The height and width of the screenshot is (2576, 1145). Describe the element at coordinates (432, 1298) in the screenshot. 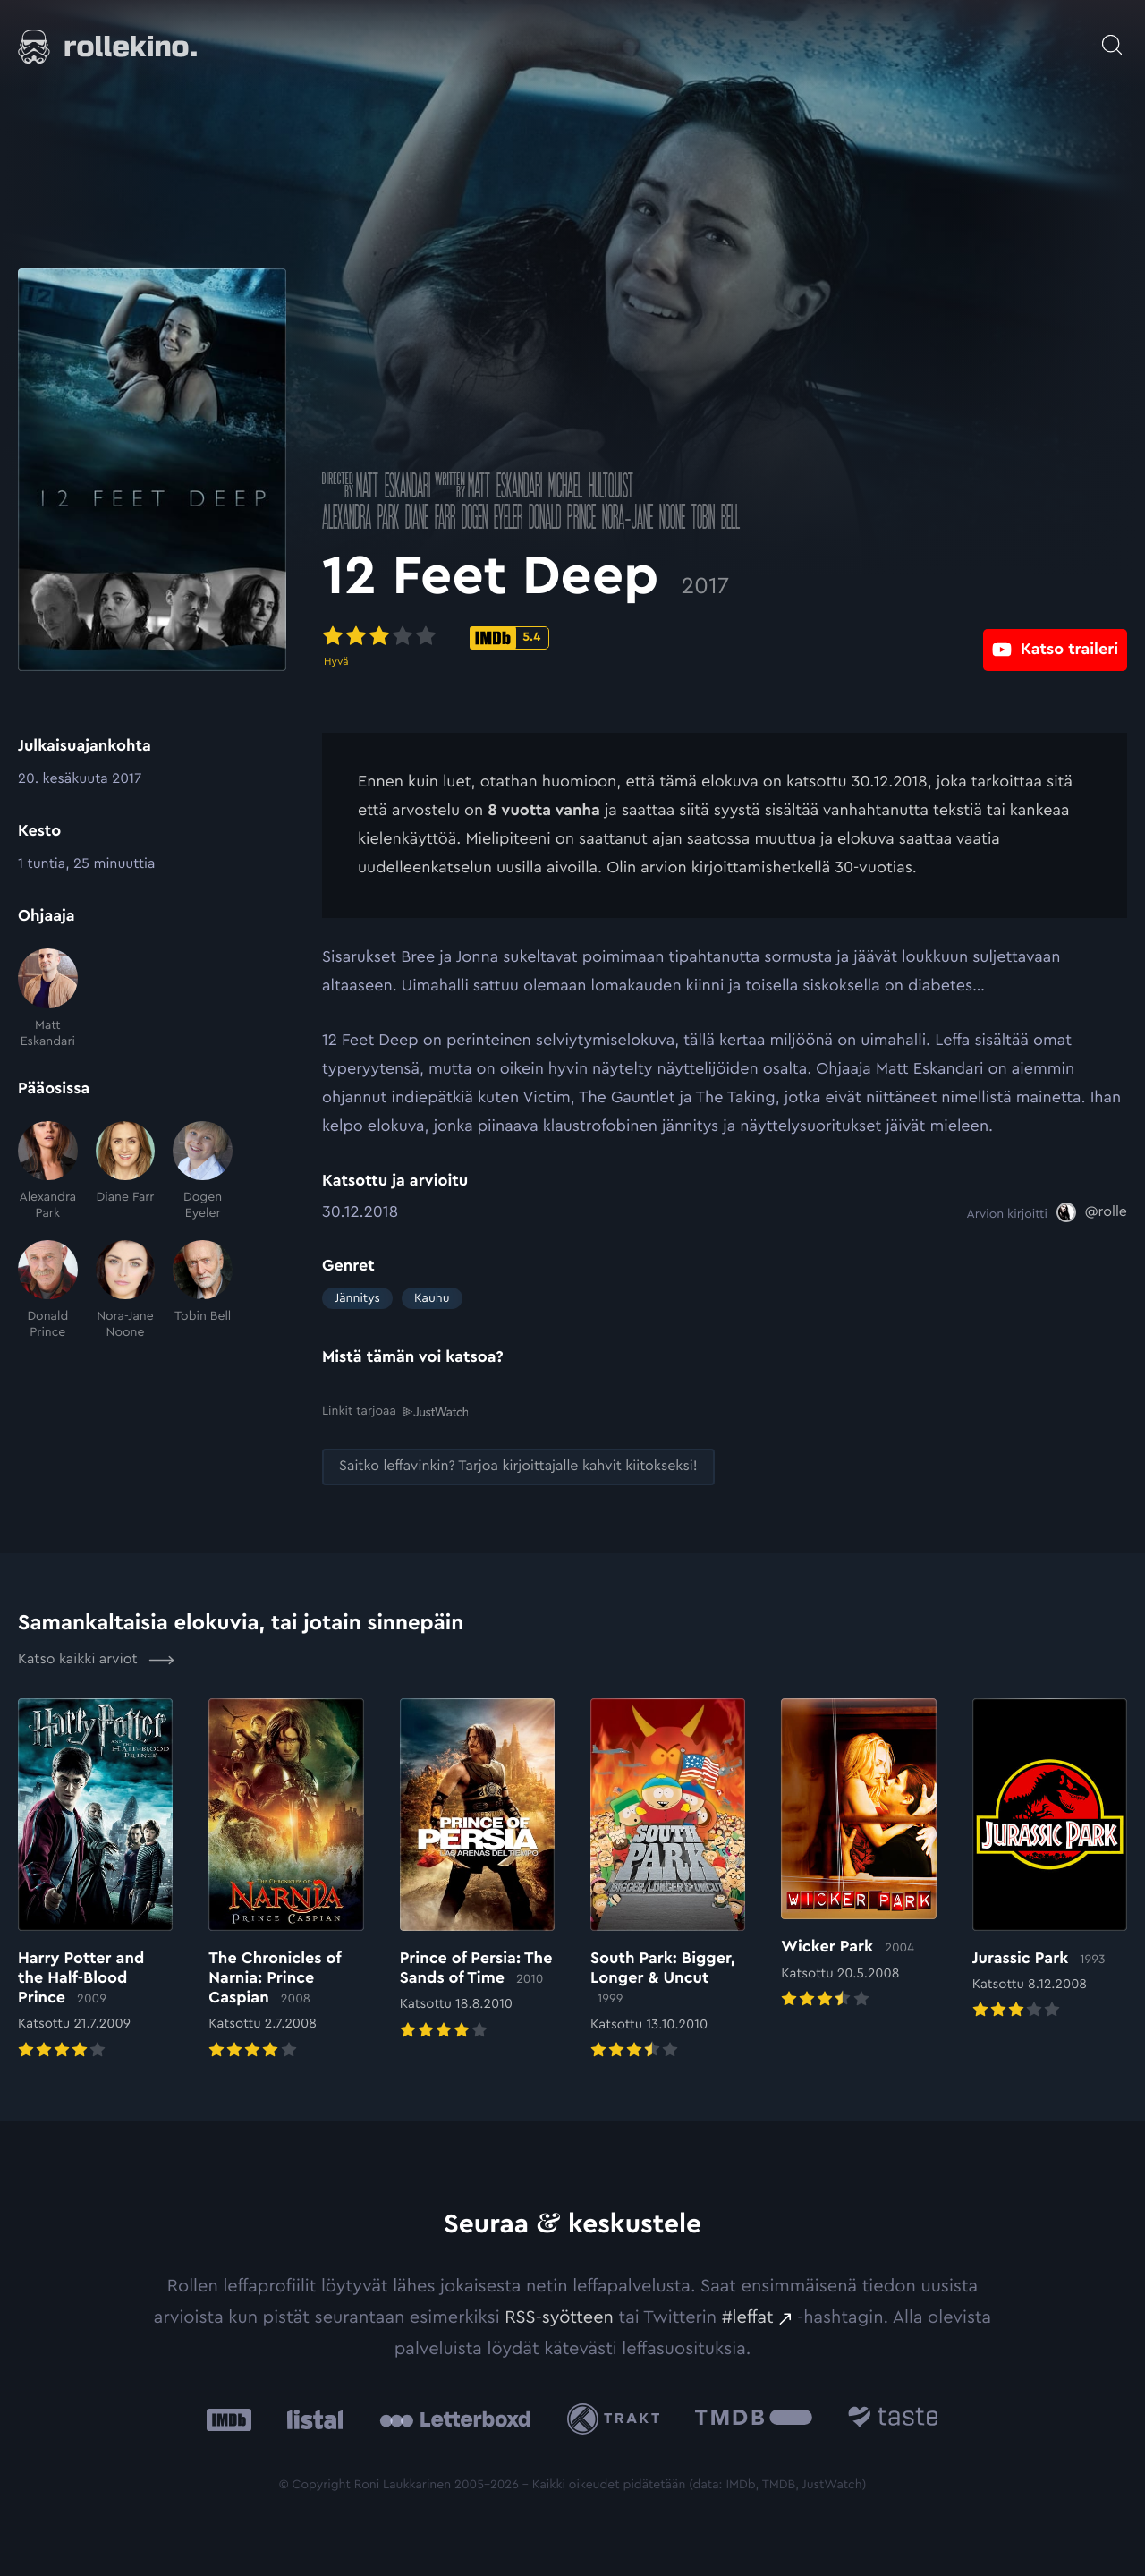

I see `Kauhu` at that location.